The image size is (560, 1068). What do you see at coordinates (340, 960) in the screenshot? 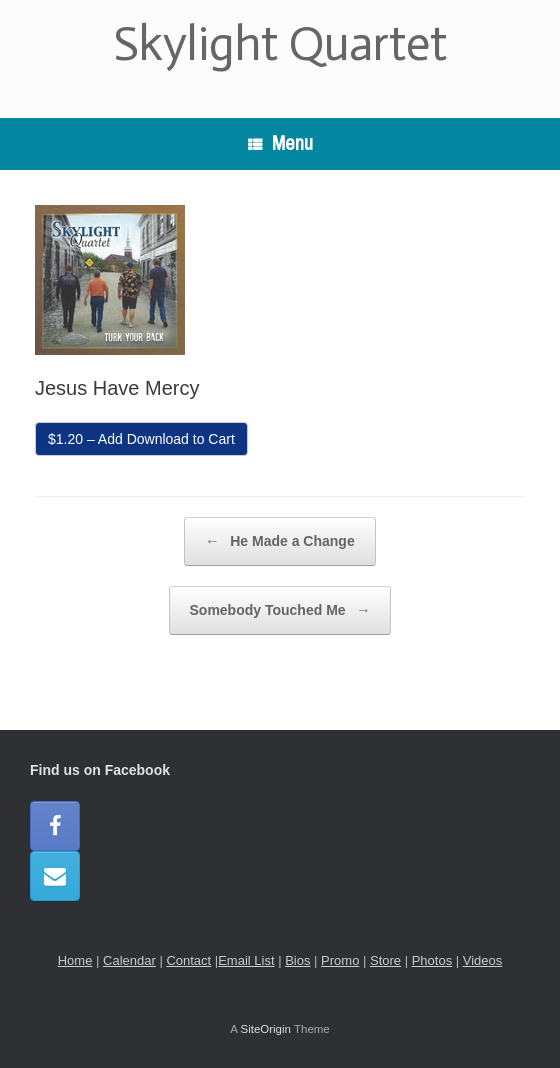
I see `Promo` at bounding box center [340, 960].